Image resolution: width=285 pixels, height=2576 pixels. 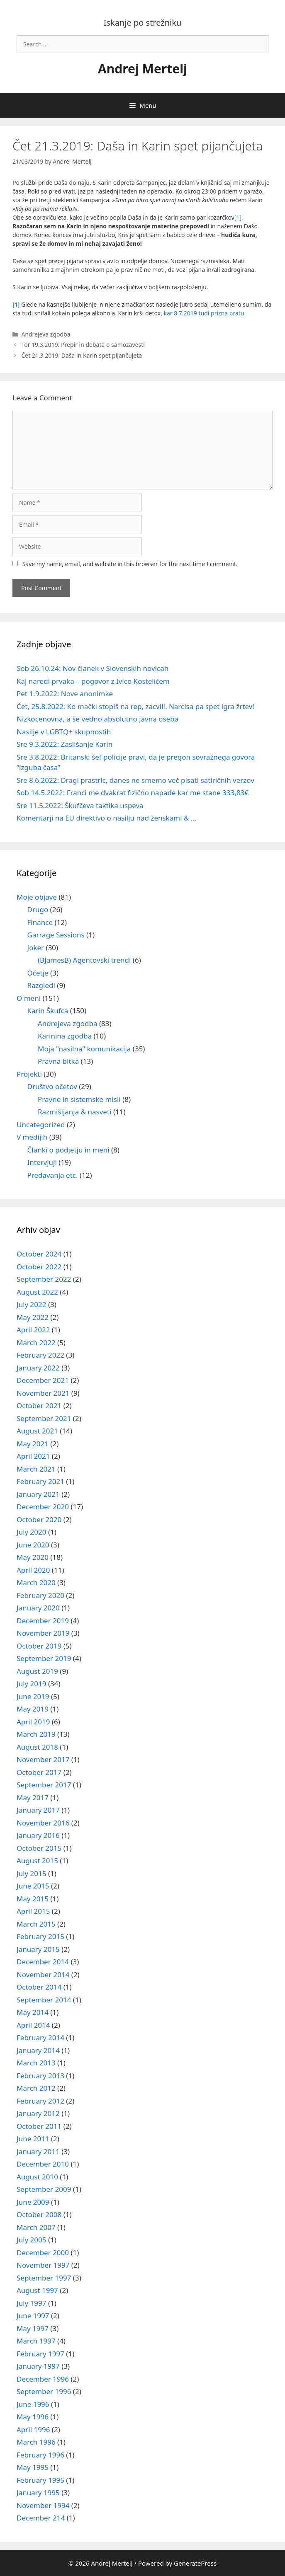 I want to click on December 2010, so click(x=43, y=2164).